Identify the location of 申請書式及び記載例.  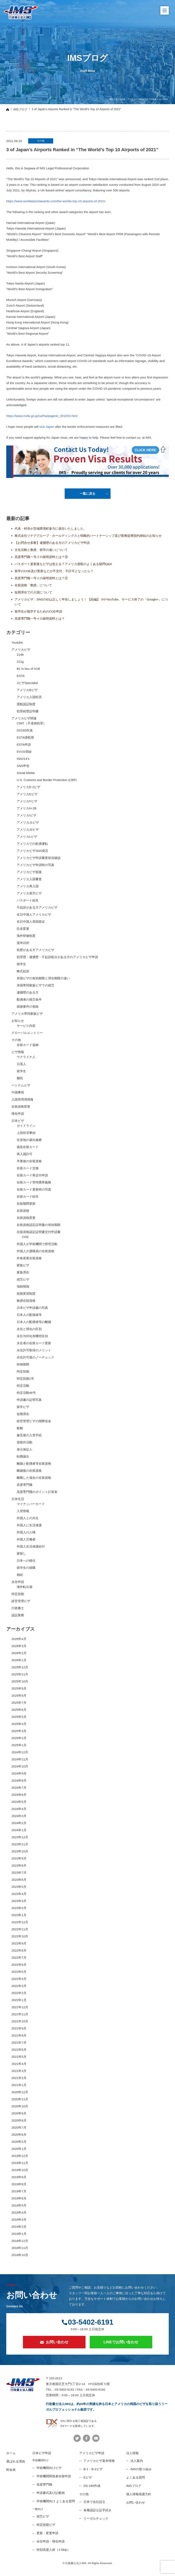
(51, 2493).